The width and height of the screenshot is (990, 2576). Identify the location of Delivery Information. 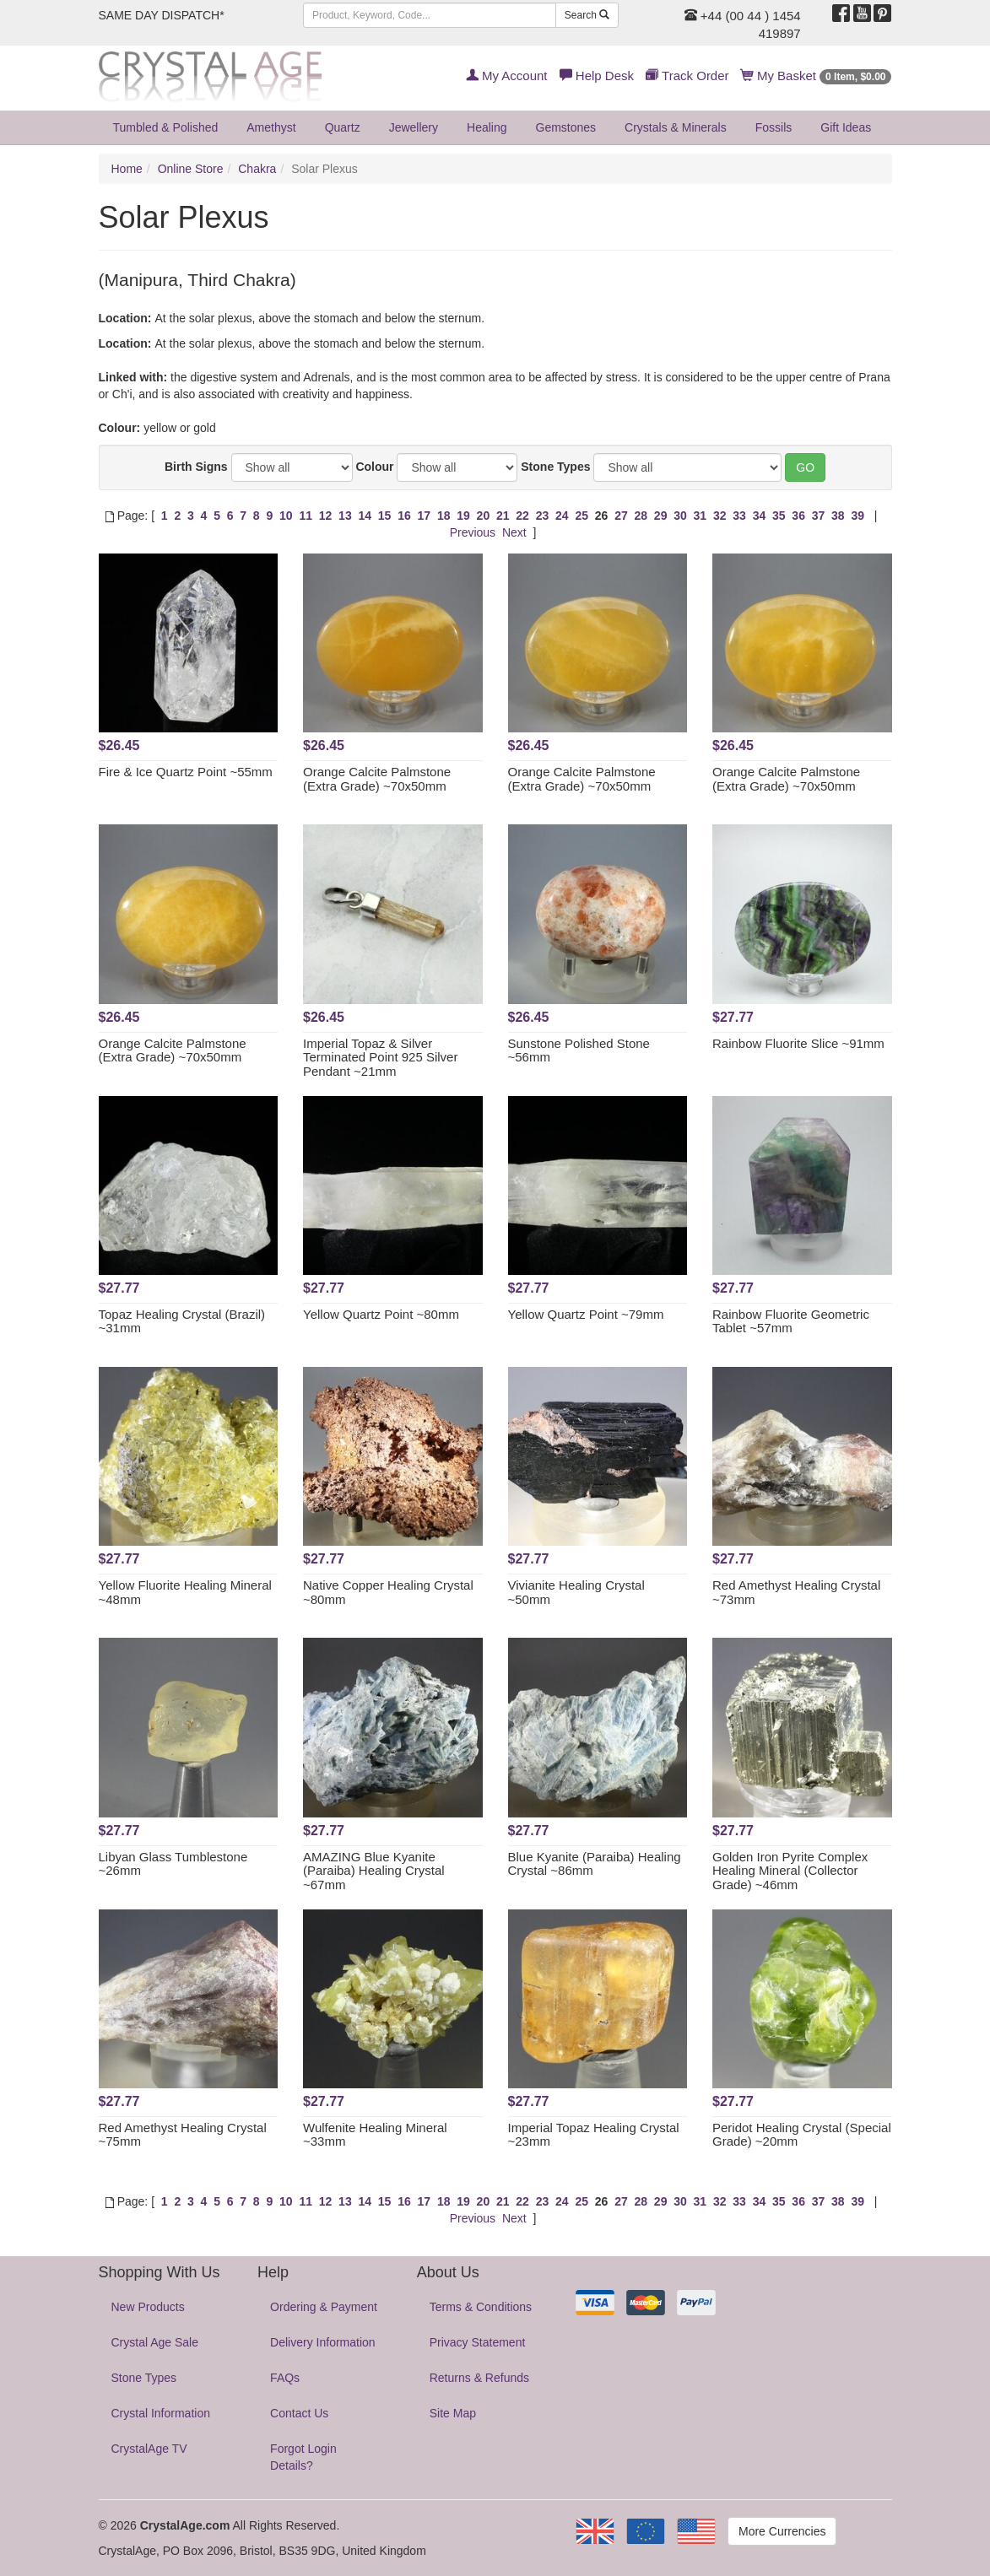
(323, 2342).